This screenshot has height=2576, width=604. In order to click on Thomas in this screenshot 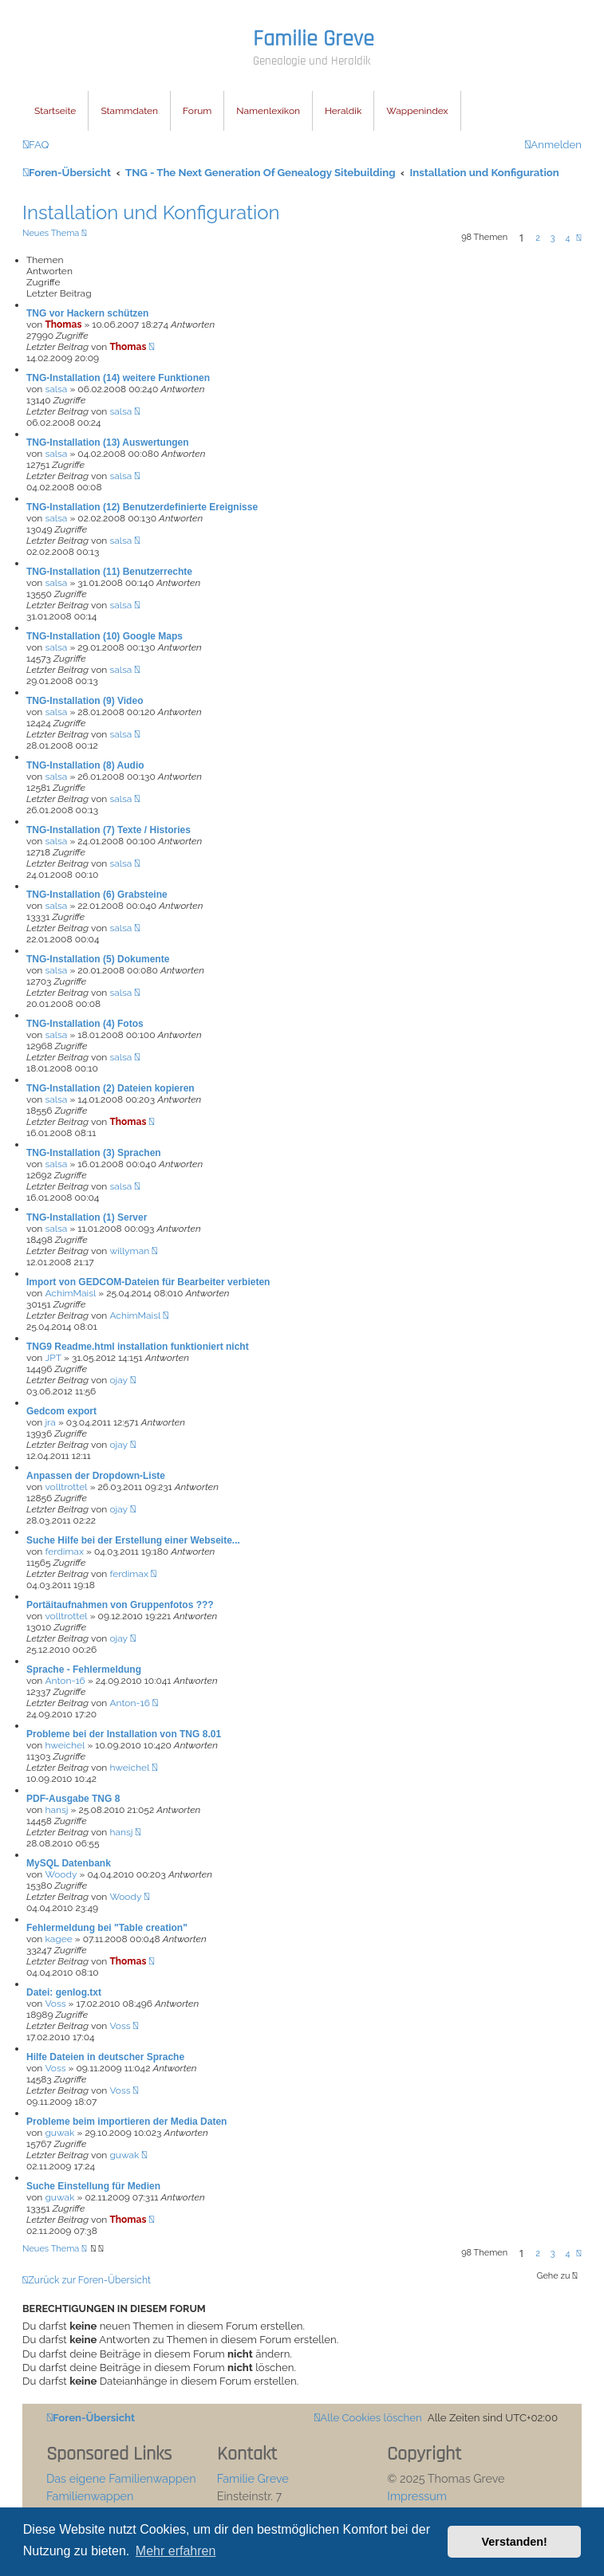, I will do `click(63, 324)`.